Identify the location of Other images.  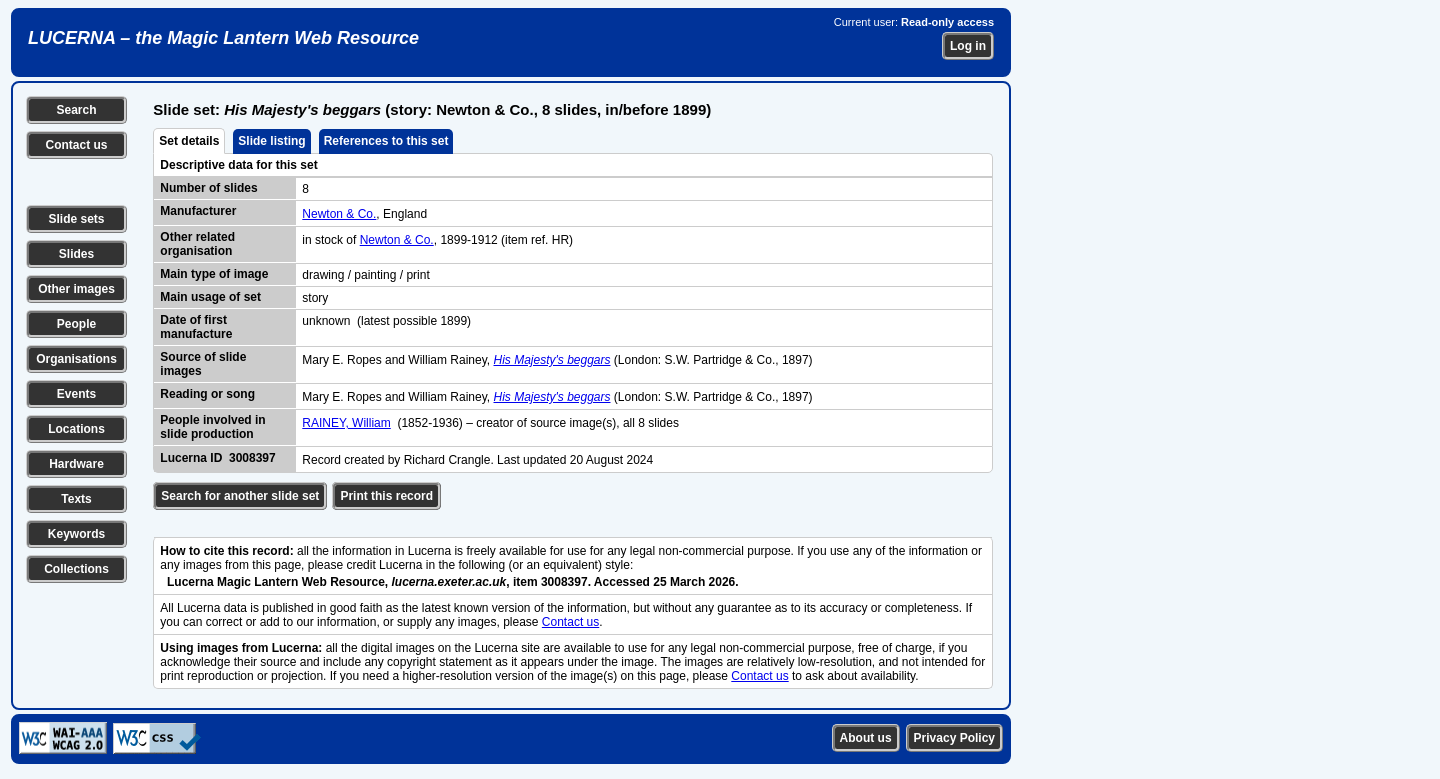
(76, 289).